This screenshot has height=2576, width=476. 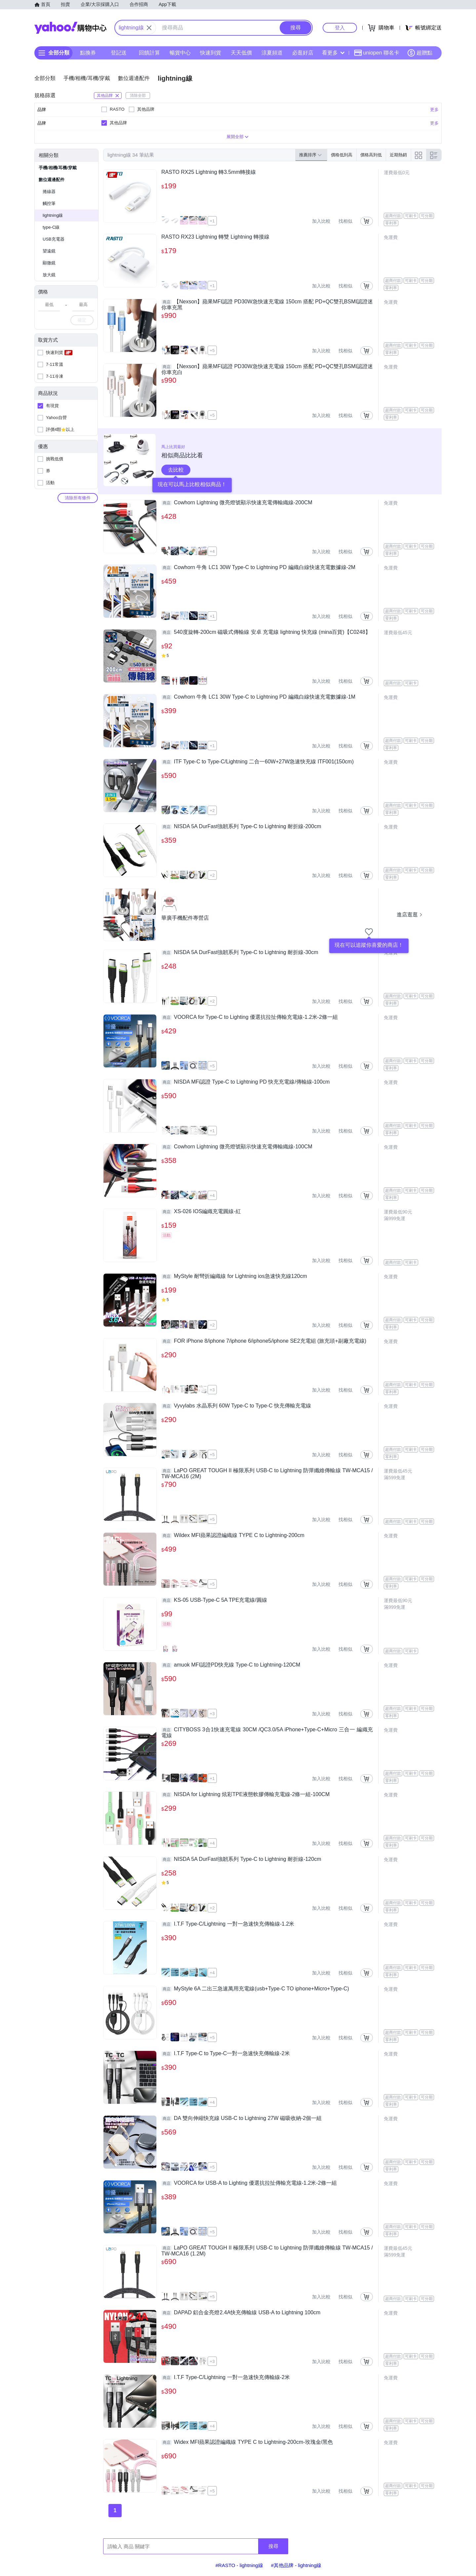 I want to click on 快速到貨, so click(x=210, y=53).